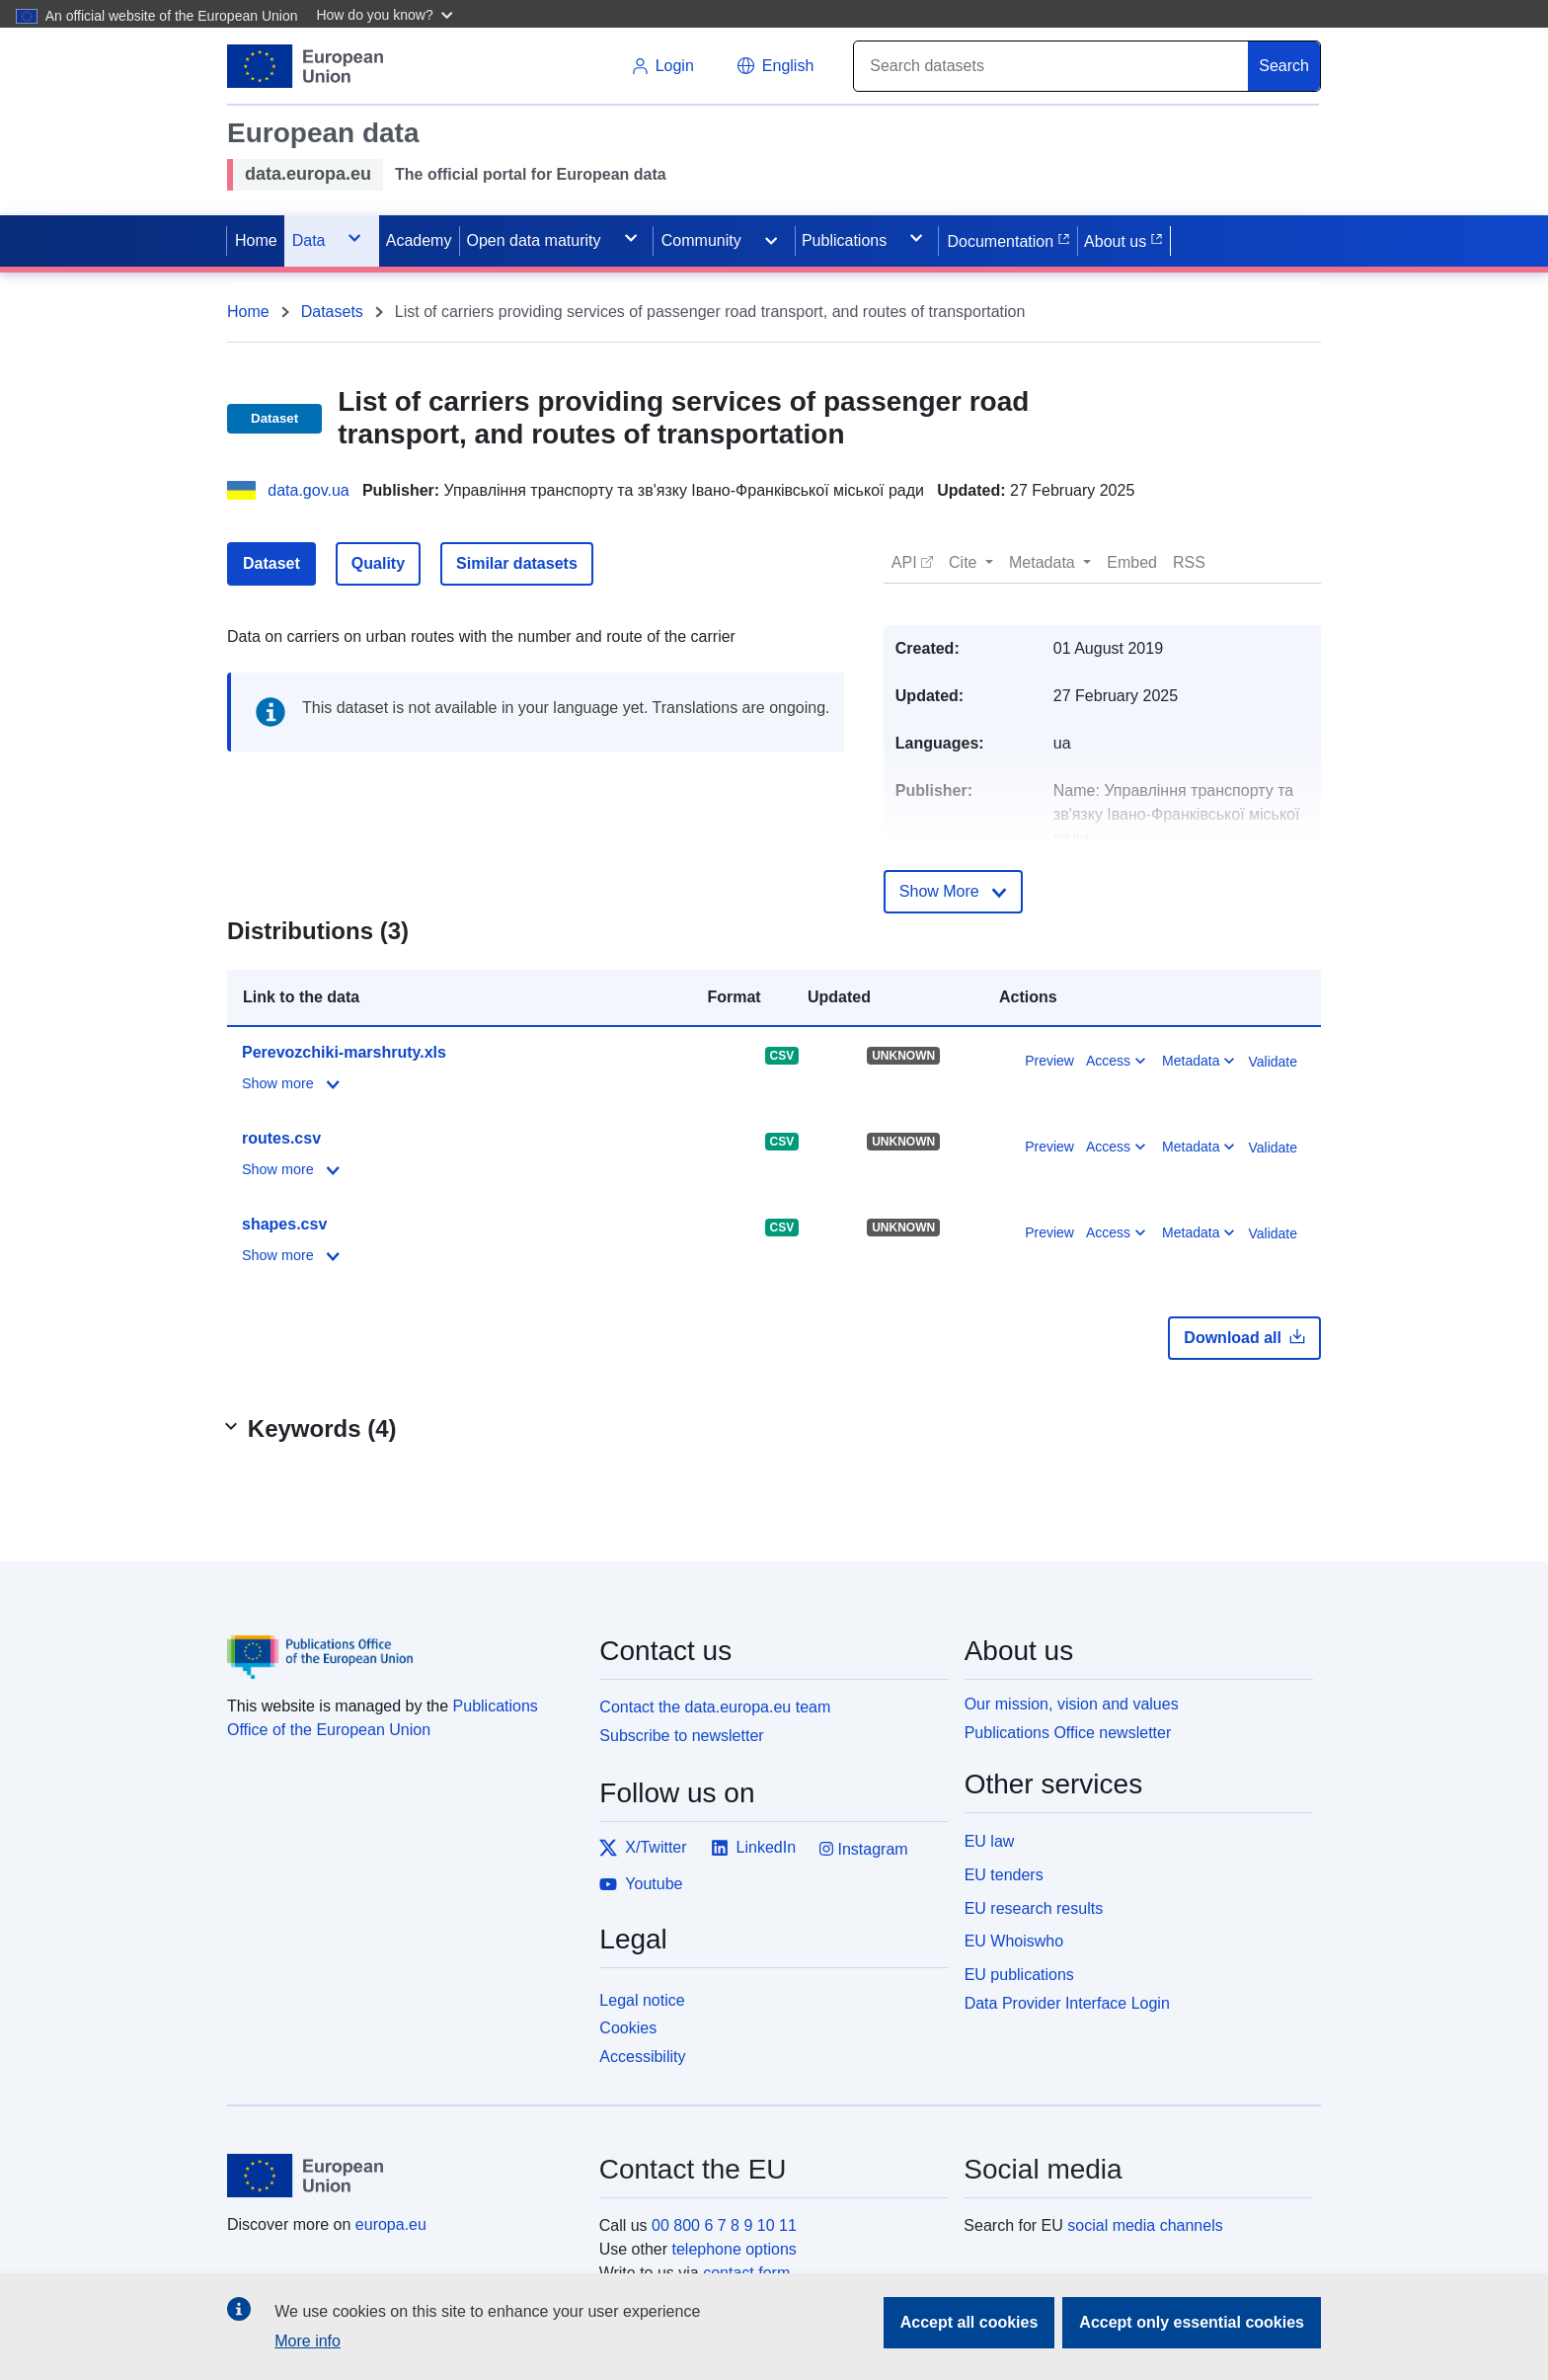 The height and width of the screenshot is (2380, 1548). Describe the element at coordinates (1072, 1704) in the screenshot. I see `Our mission, vision and values` at that location.